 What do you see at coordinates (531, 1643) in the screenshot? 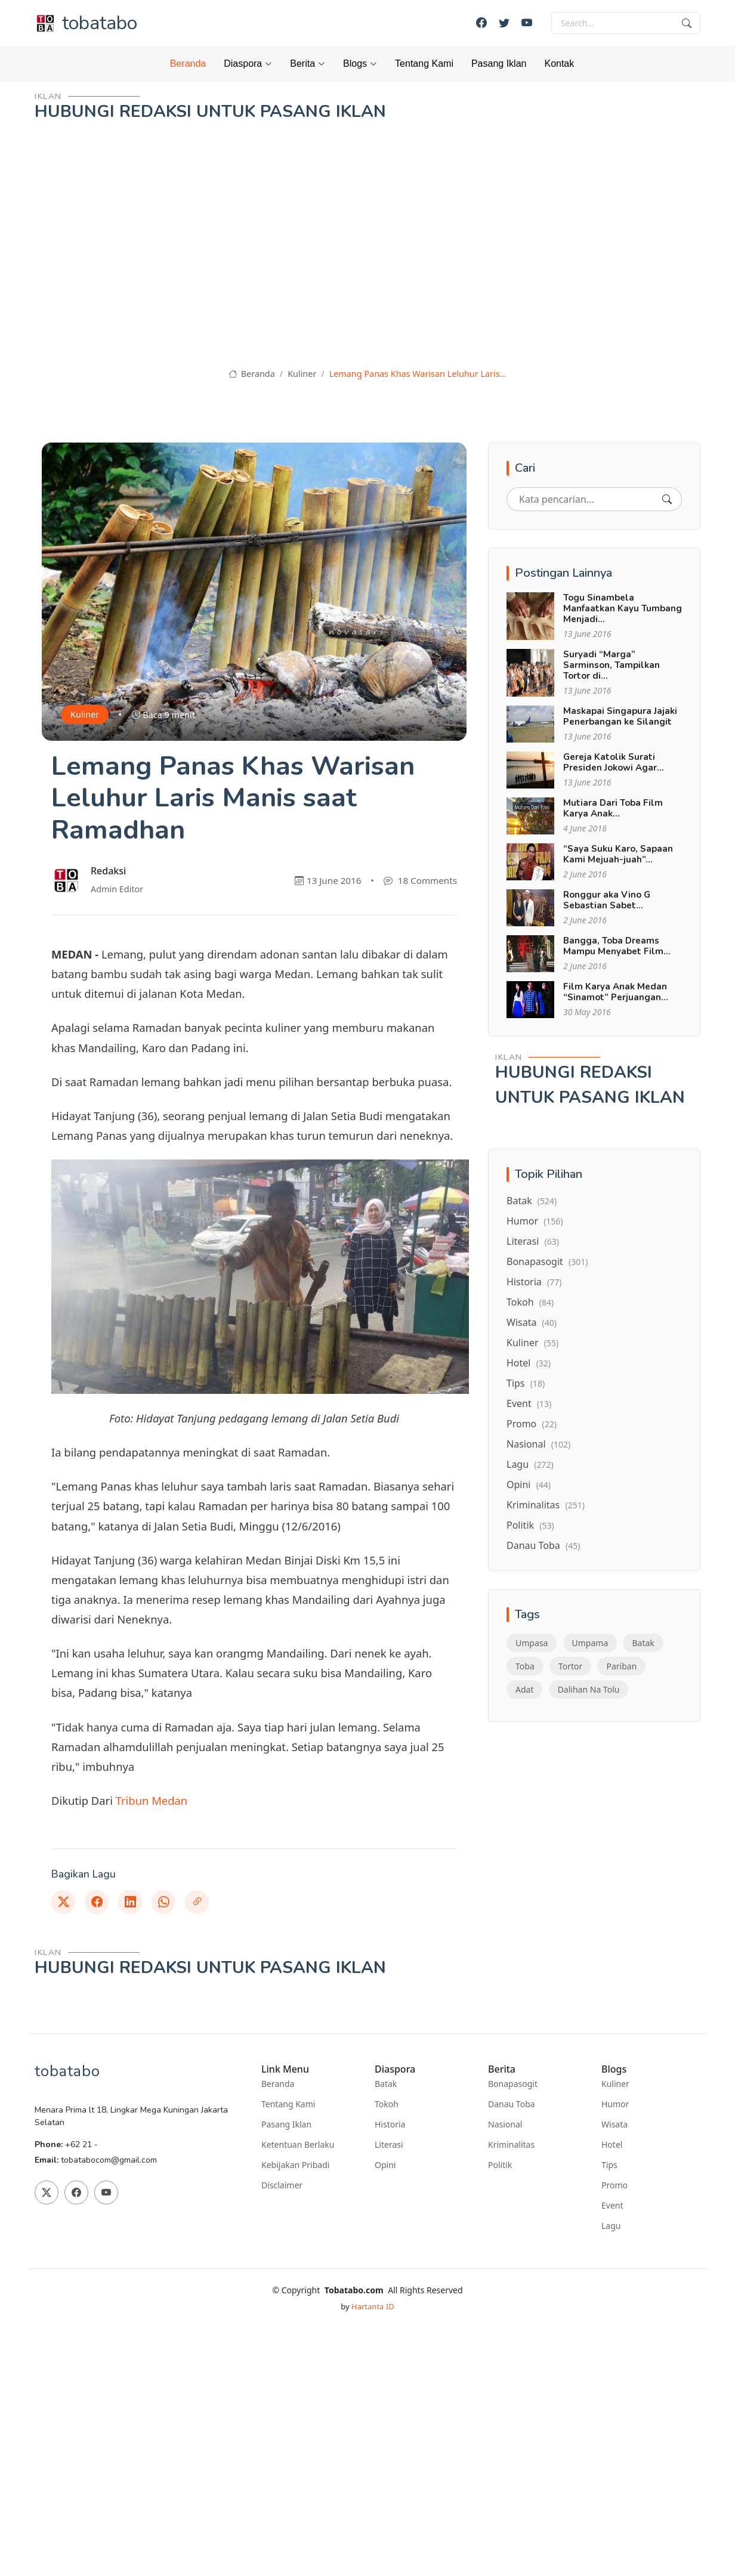
I see `Umpasa` at bounding box center [531, 1643].